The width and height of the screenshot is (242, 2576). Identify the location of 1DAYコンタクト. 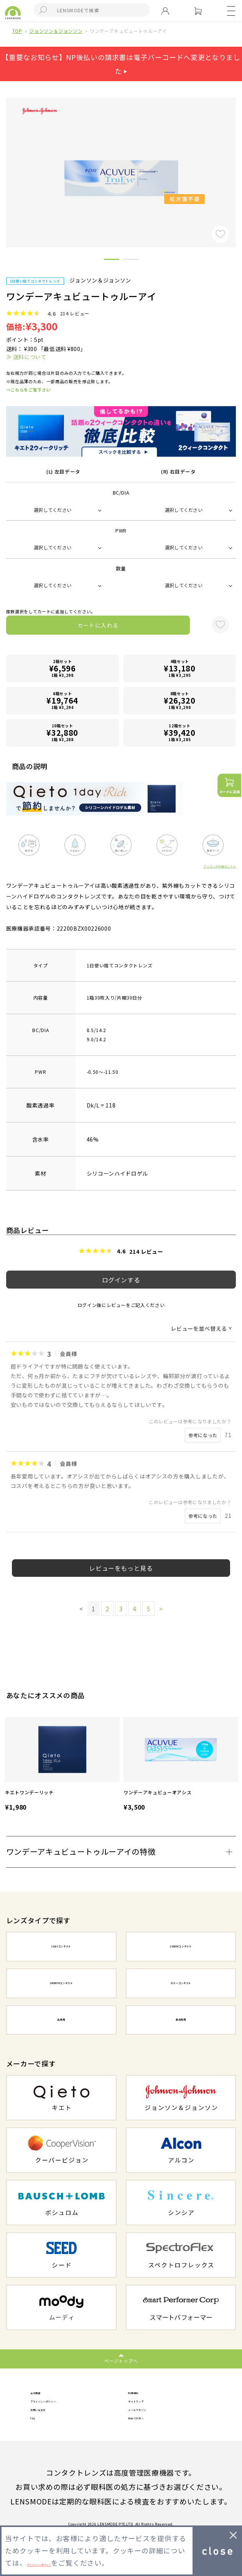
(61, 1946).